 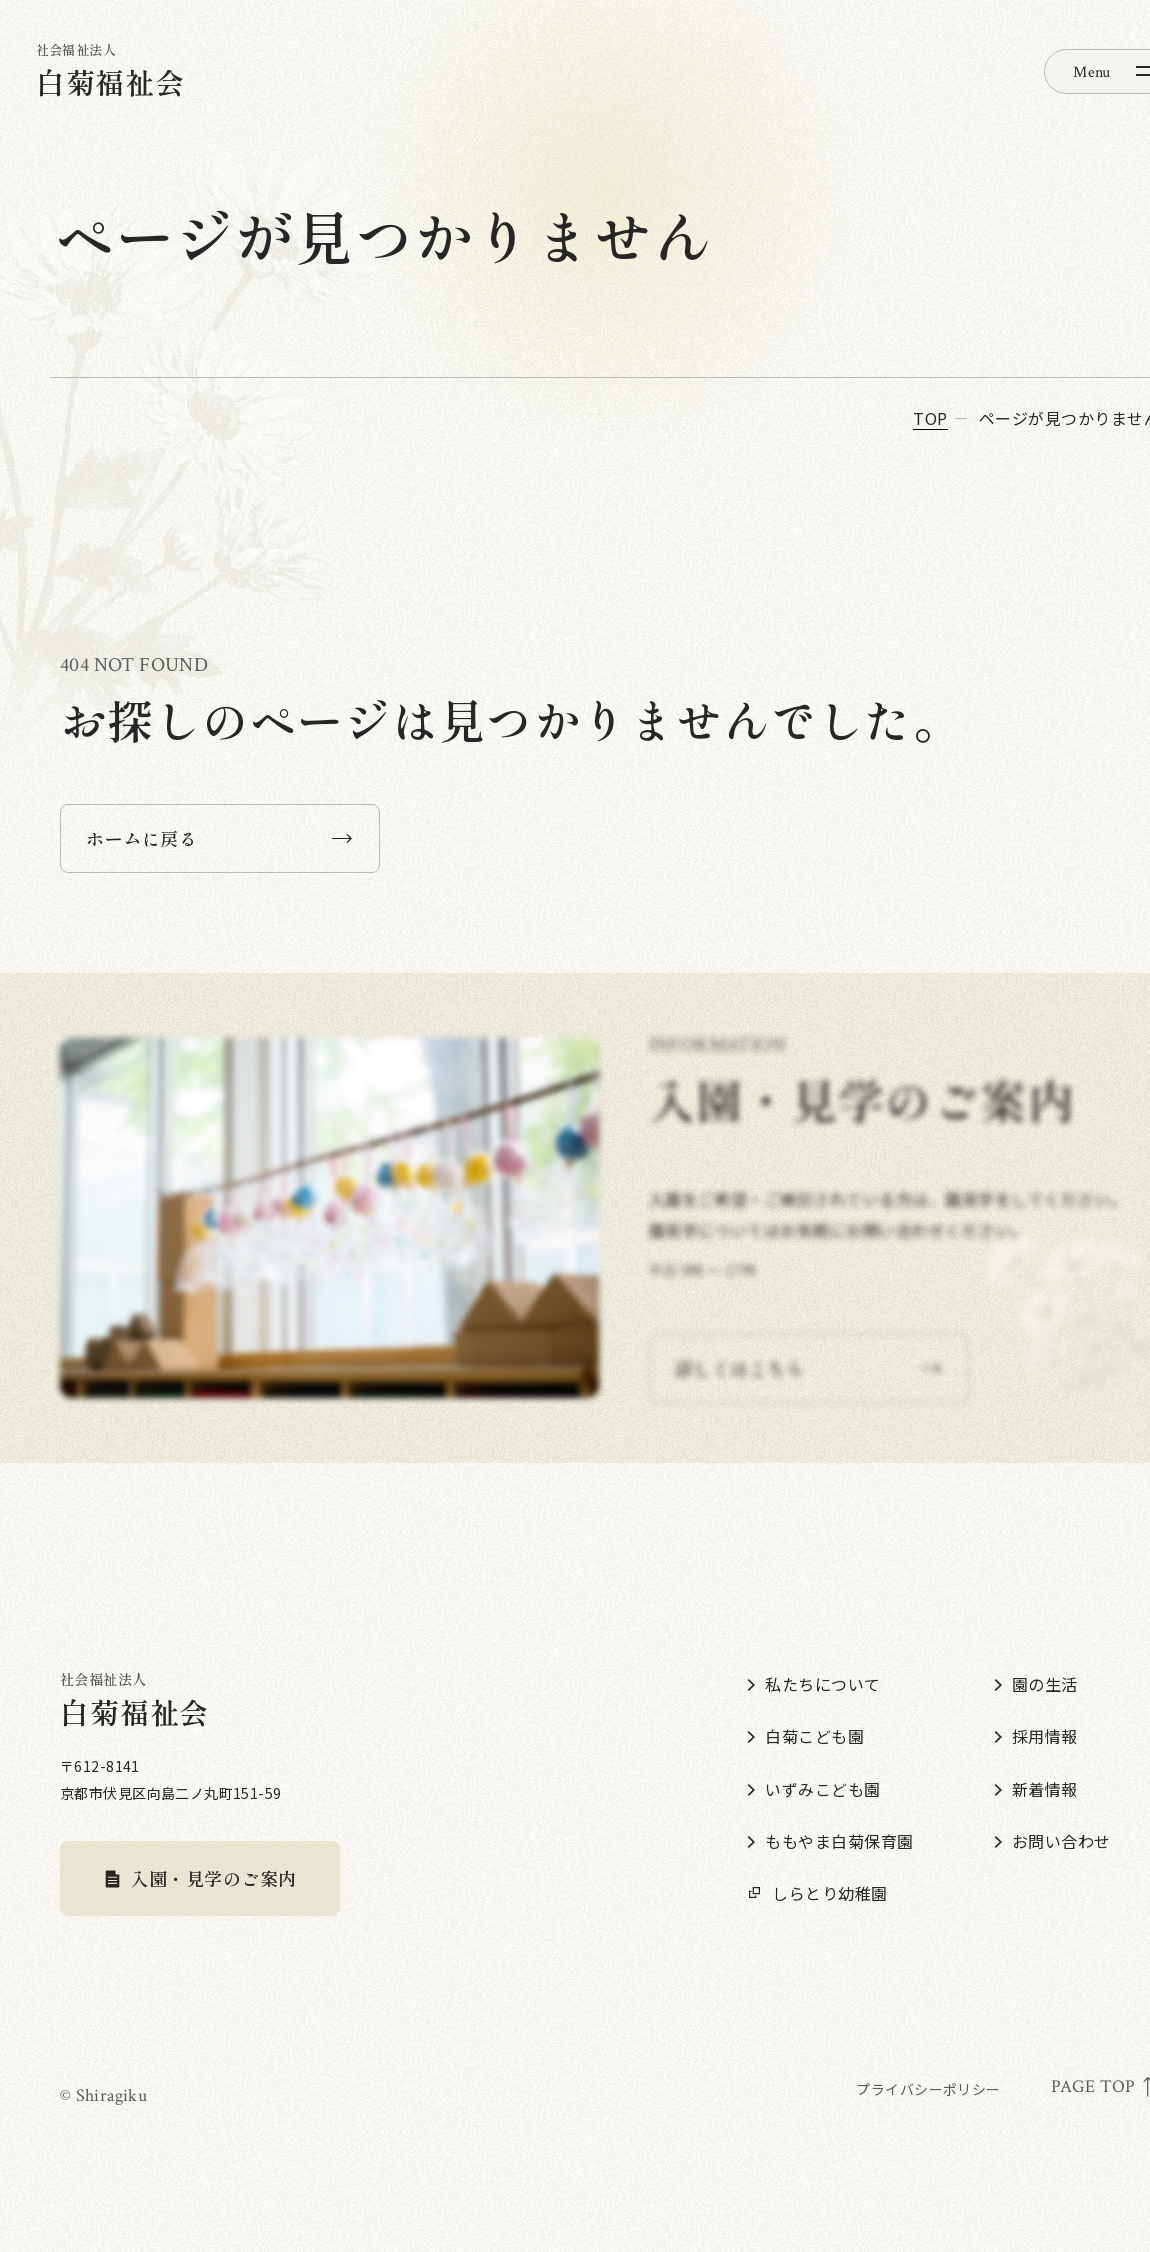 What do you see at coordinates (928, 2089) in the screenshot?
I see `プライバシーポリシー` at bounding box center [928, 2089].